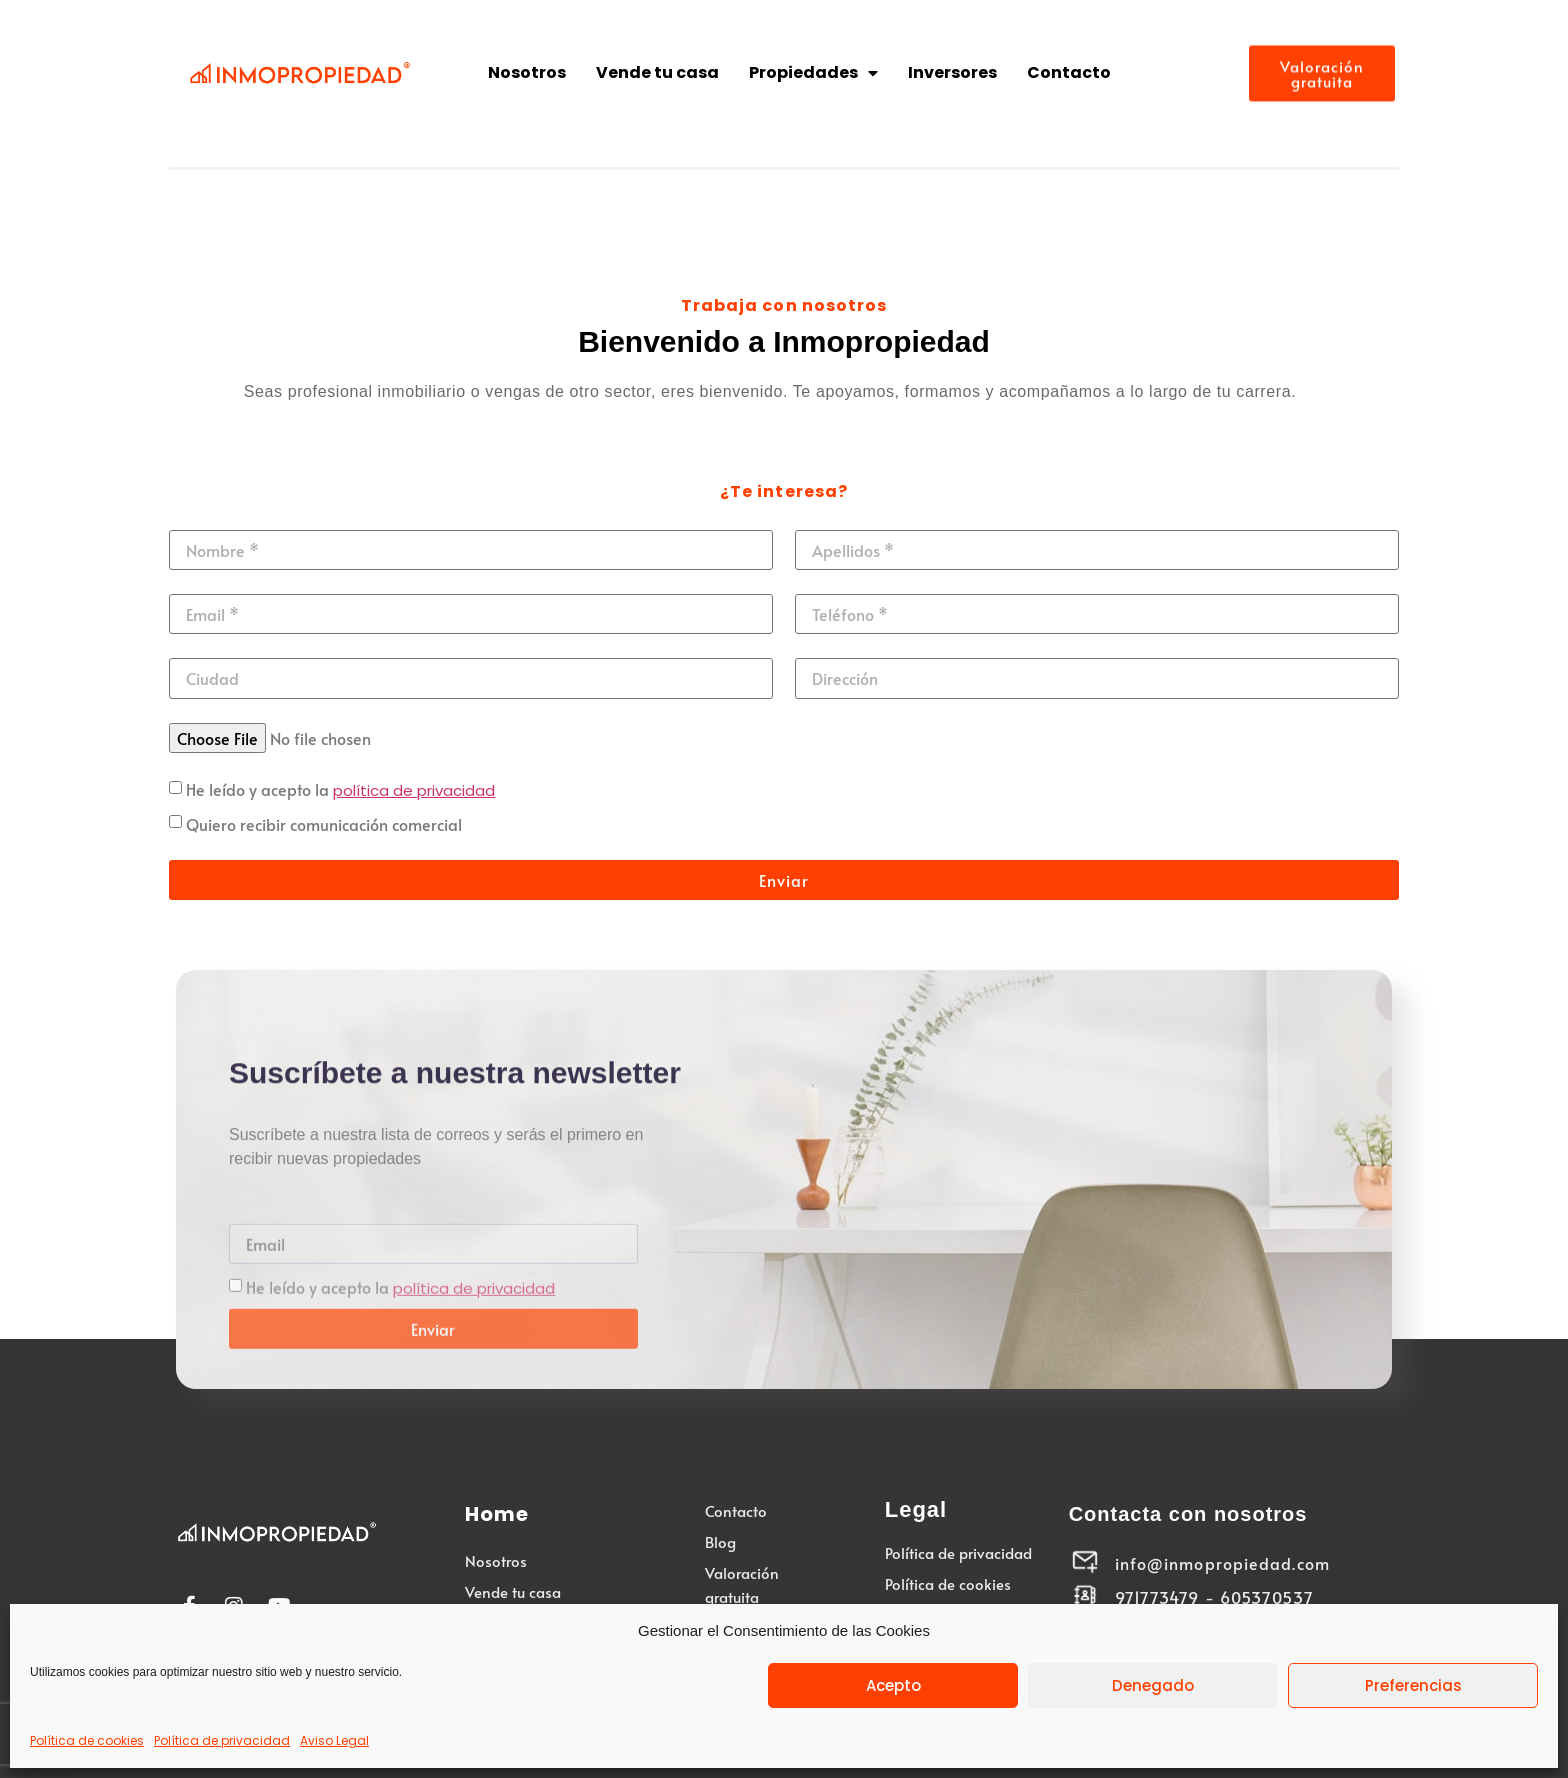 The height and width of the screenshot is (1778, 1568). What do you see at coordinates (813, 73) in the screenshot?
I see `Propiedades` at bounding box center [813, 73].